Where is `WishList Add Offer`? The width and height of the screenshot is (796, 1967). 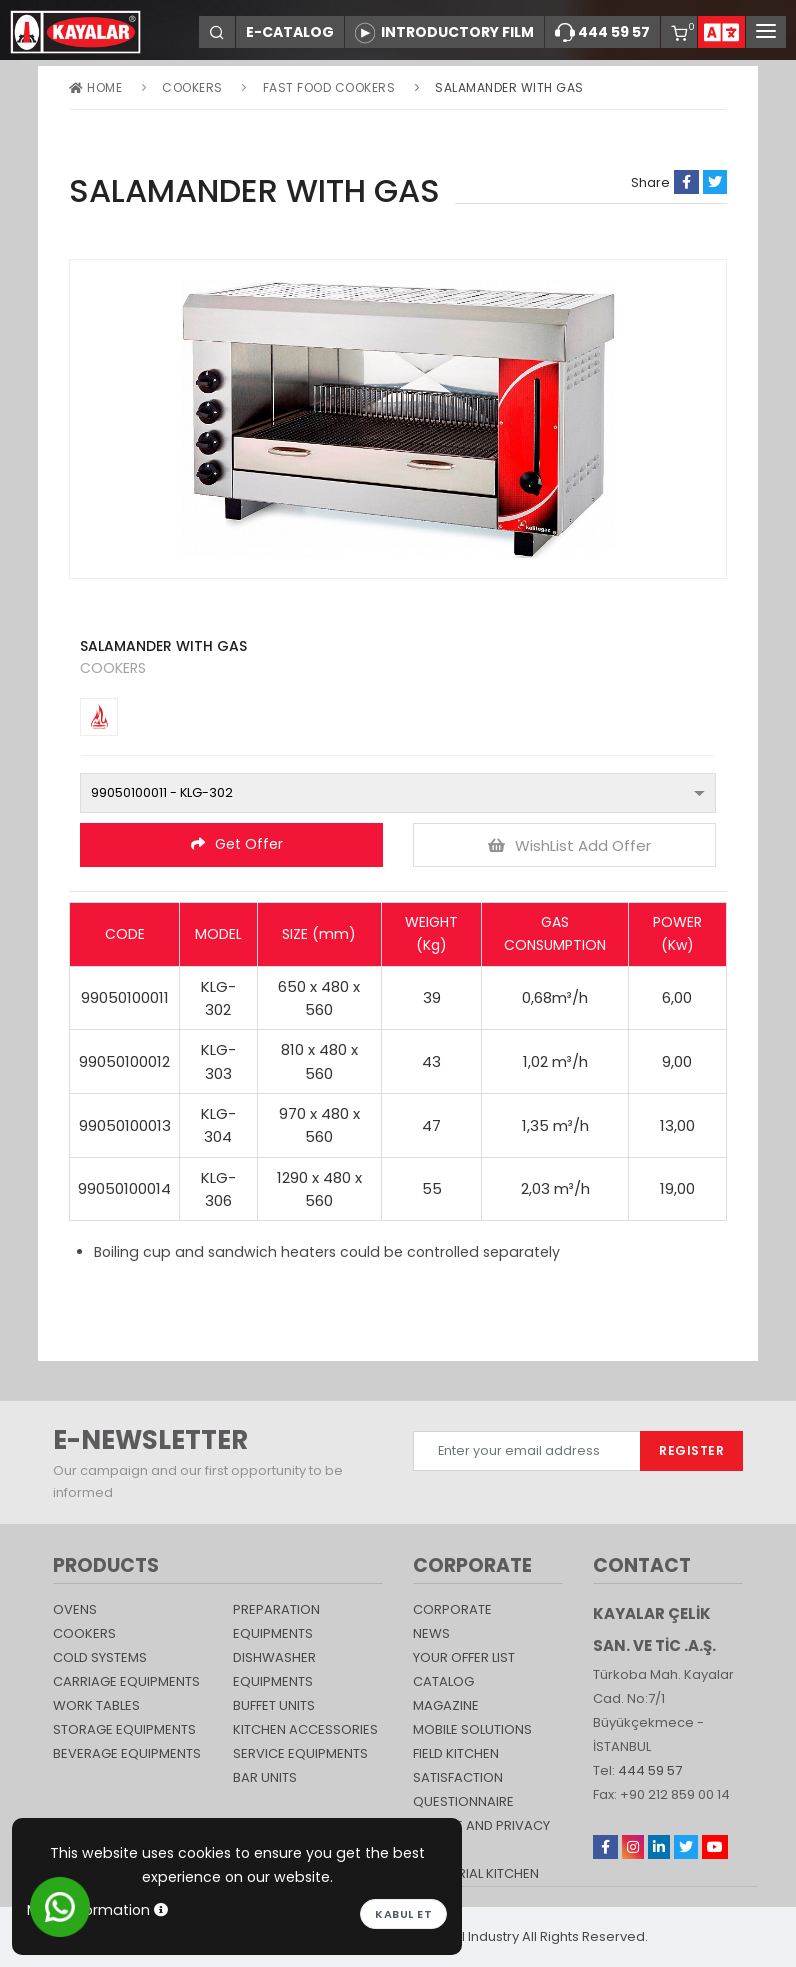
WishList Add Offer is located at coordinates (569, 845).